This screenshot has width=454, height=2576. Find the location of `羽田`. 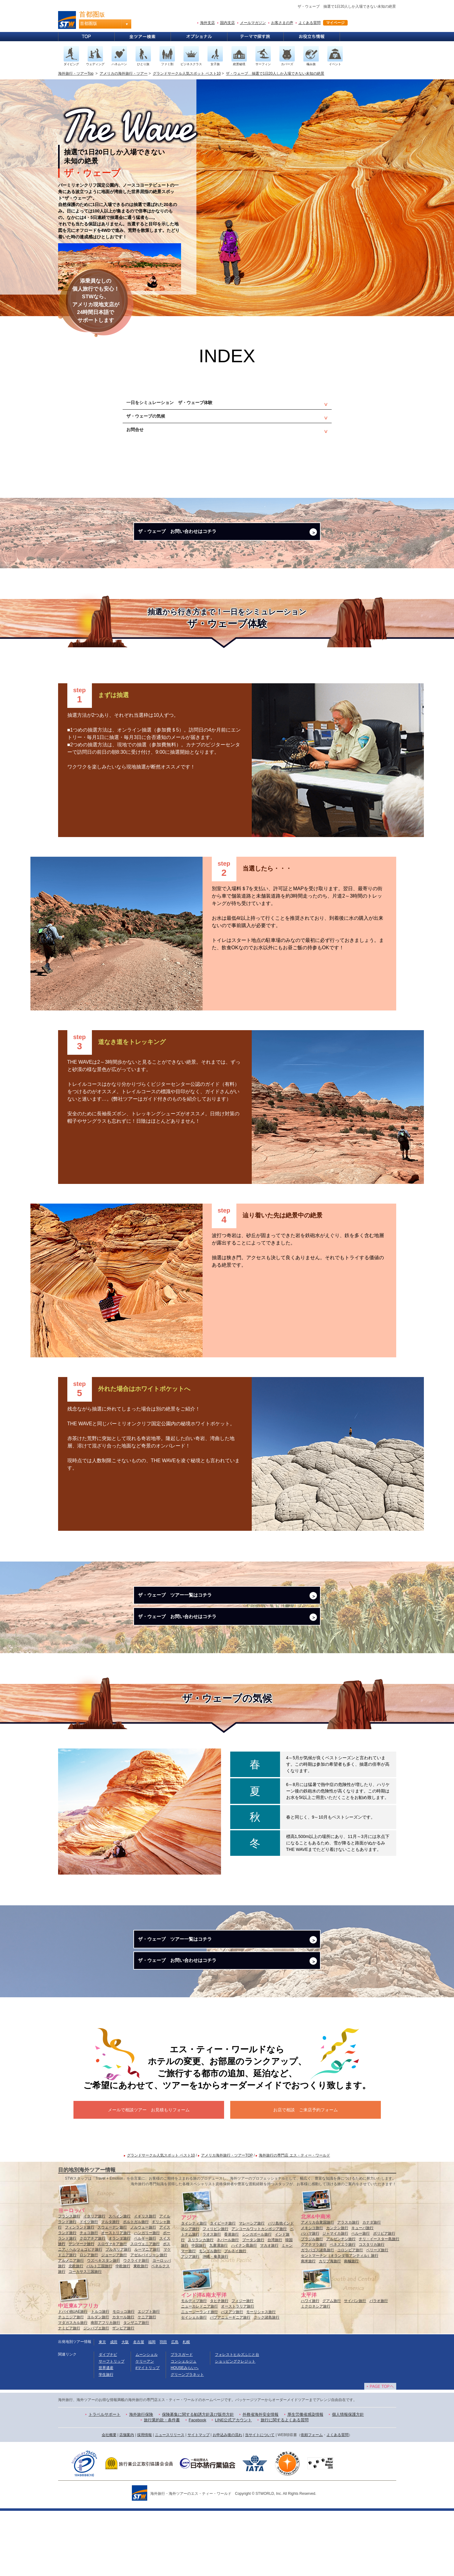

羽田 is located at coordinates (163, 2407).